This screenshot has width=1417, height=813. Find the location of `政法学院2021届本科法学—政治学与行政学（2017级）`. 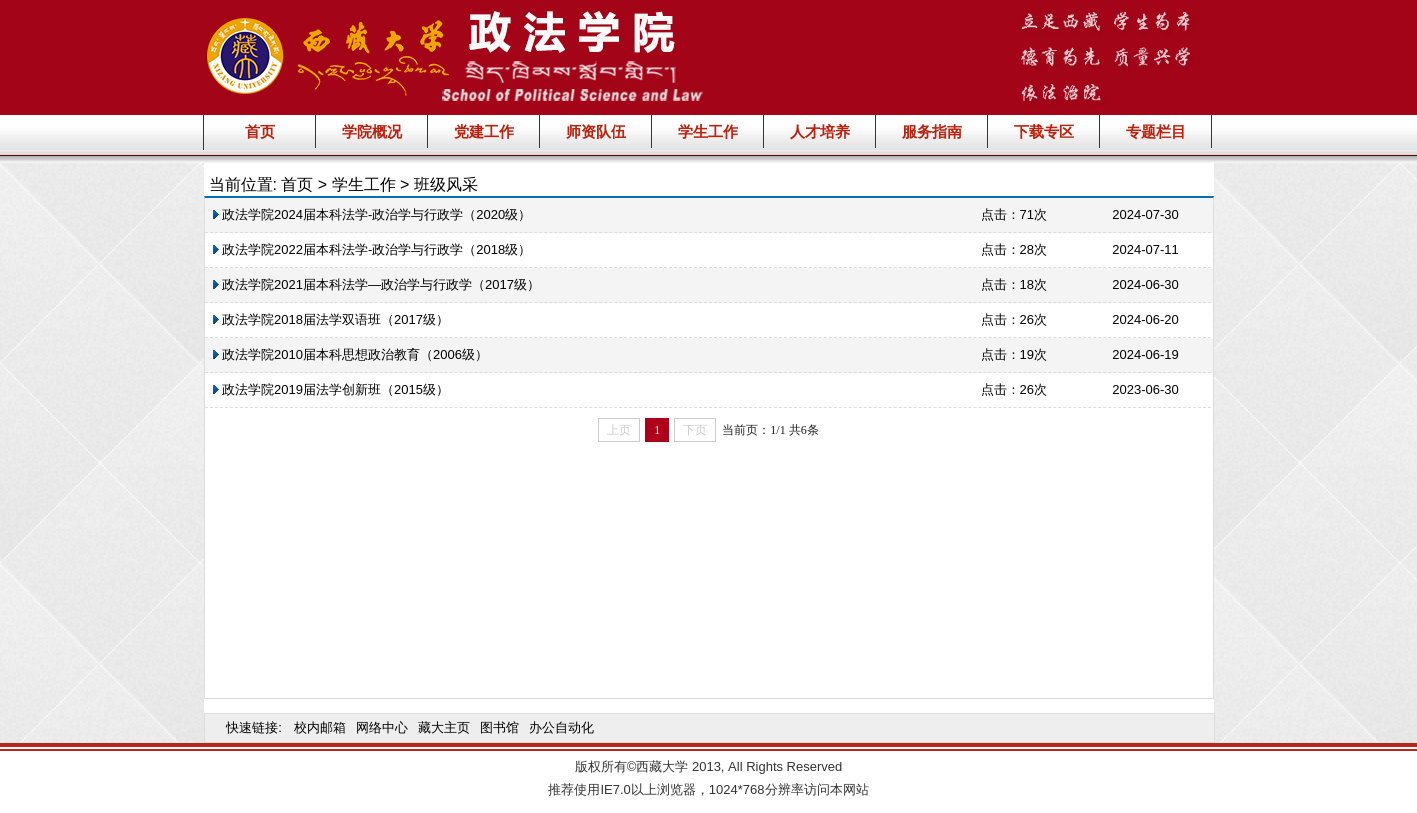

政法学院2021届本科法学—政治学与行政学（2017级） is located at coordinates (376, 284).